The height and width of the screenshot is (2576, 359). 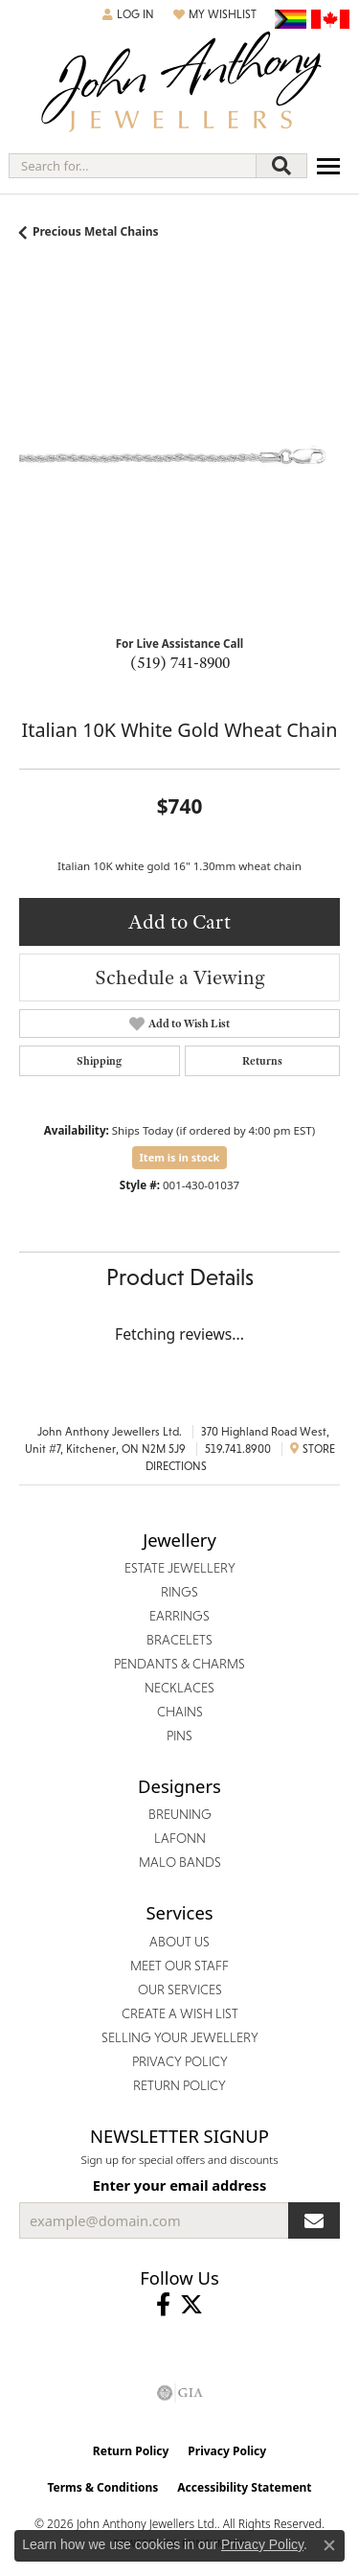 What do you see at coordinates (133, 165) in the screenshot?
I see `[combobox]` at bounding box center [133, 165].